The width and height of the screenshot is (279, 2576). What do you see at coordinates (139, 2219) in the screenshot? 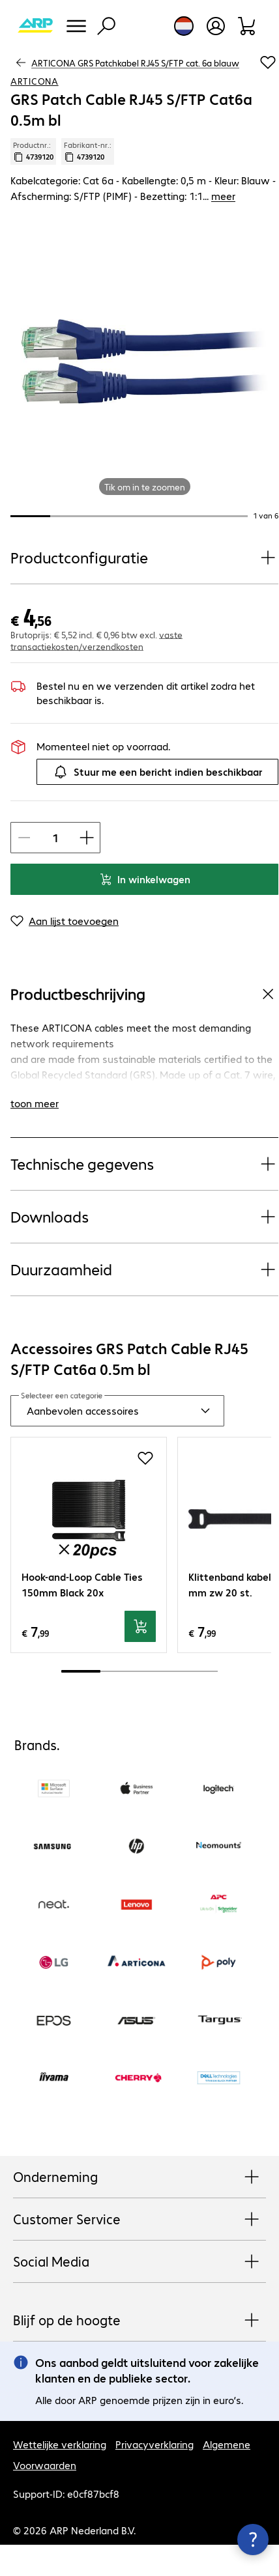
I see `Customer Service` at bounding box center [139, 2219].